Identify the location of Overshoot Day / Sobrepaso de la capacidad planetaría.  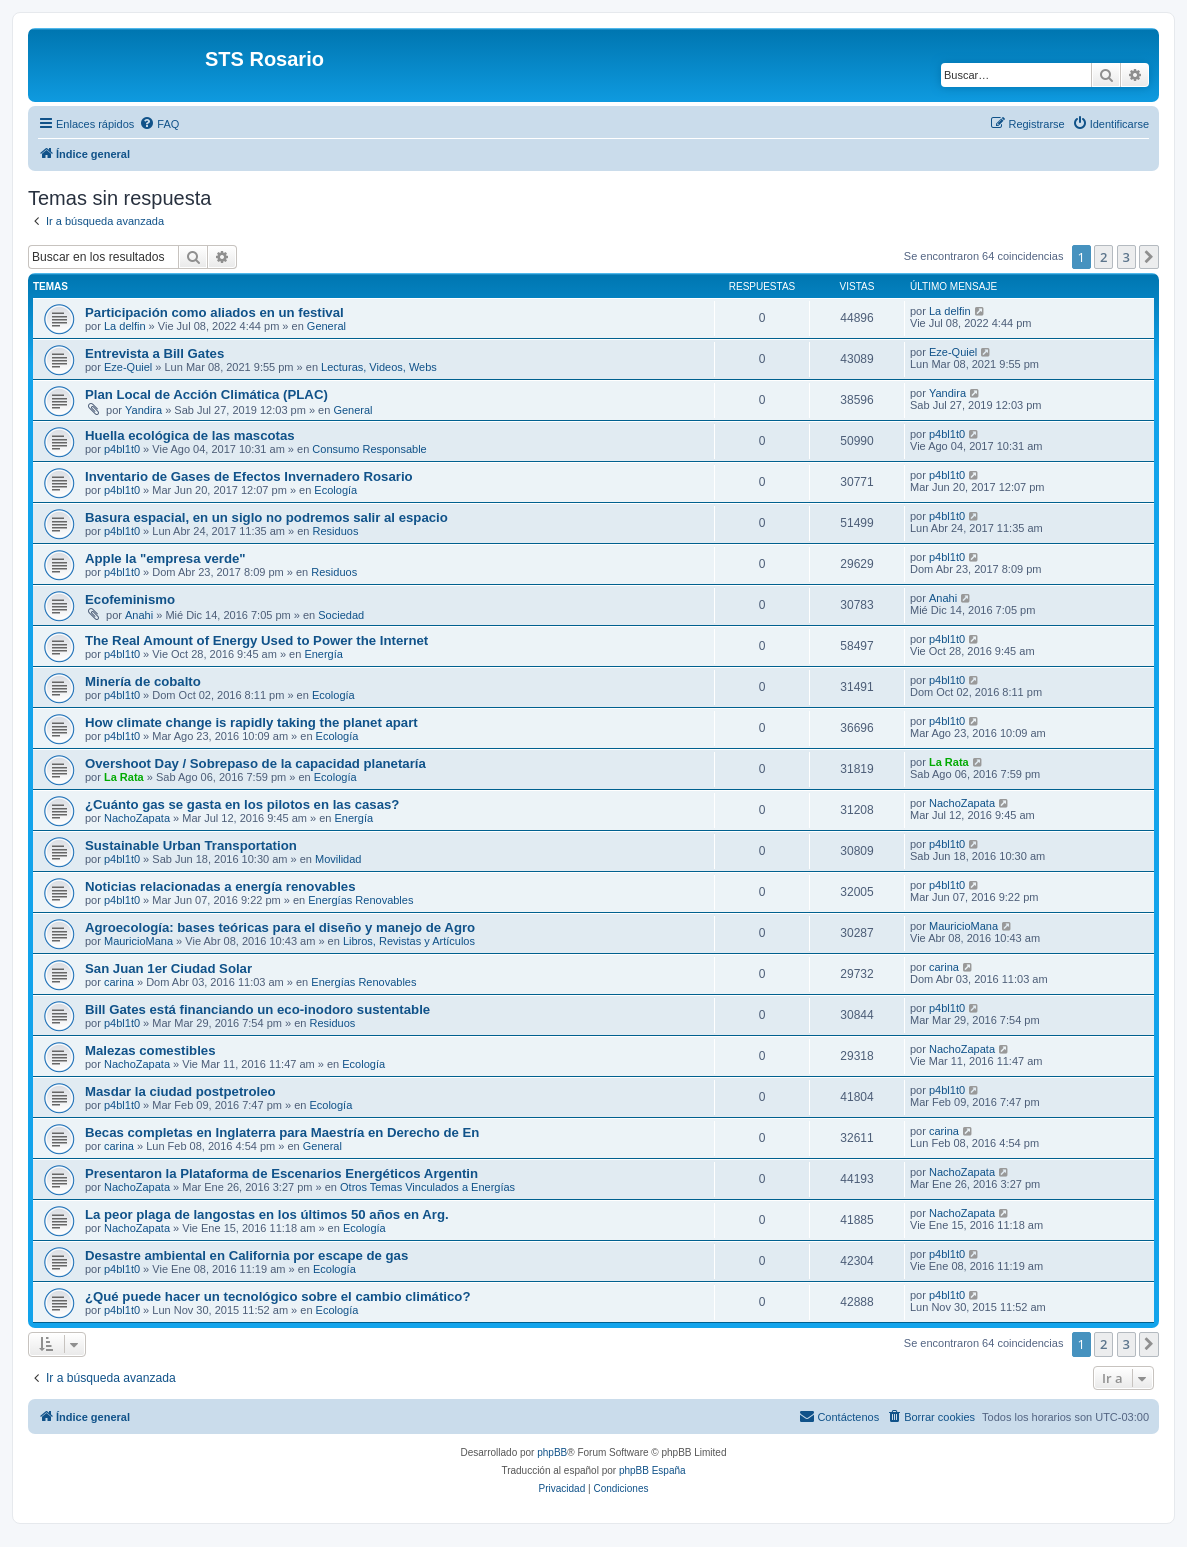
(255, 763).